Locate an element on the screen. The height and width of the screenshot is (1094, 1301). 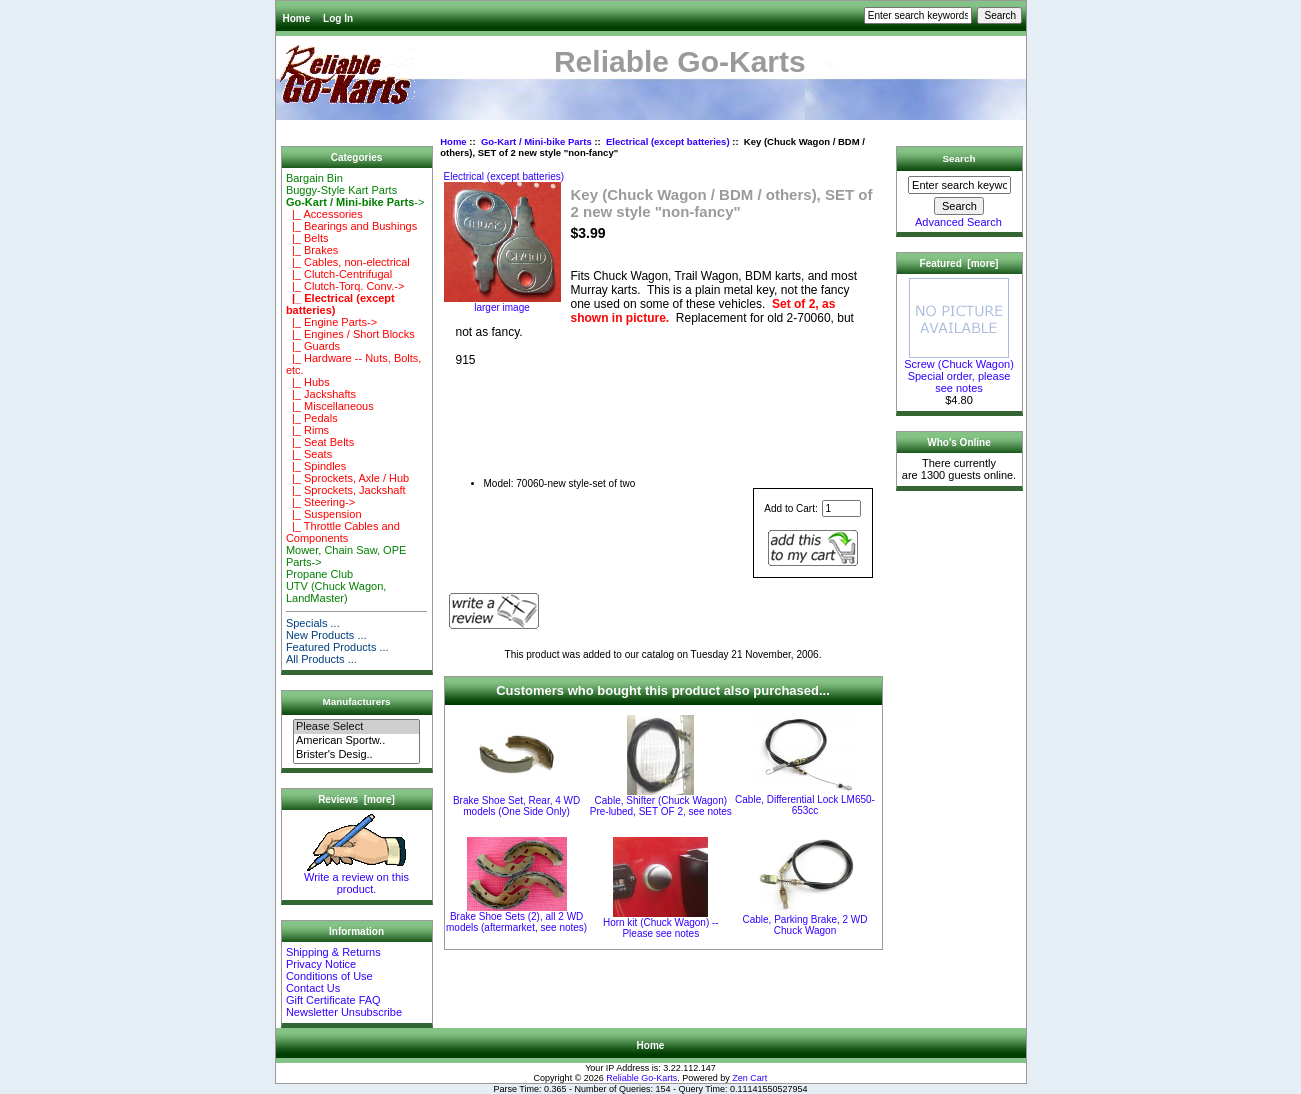
|_ Belts is located at coordinates (307, 238).